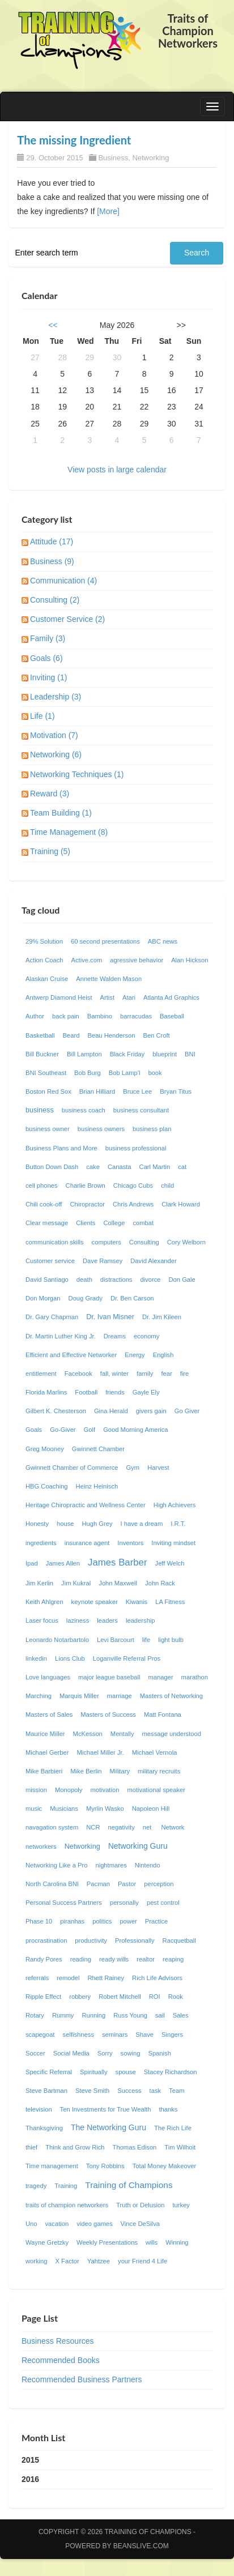 This screenshot has width=234, height=2576. I want to click on linkedin, so click(36, 1658).